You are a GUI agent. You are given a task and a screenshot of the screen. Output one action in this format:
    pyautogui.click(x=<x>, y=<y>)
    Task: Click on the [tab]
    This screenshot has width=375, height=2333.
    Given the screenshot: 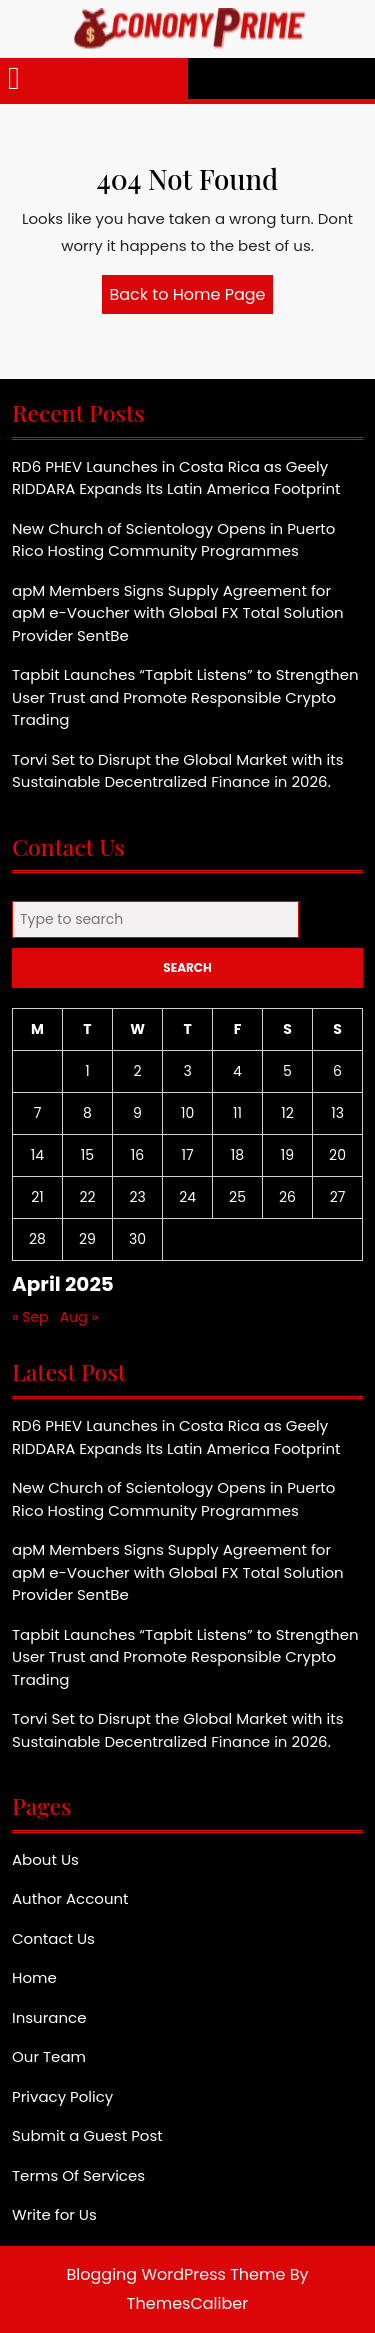 What is the action you would take?
    pyautogui.click(x=14, y=78)
    